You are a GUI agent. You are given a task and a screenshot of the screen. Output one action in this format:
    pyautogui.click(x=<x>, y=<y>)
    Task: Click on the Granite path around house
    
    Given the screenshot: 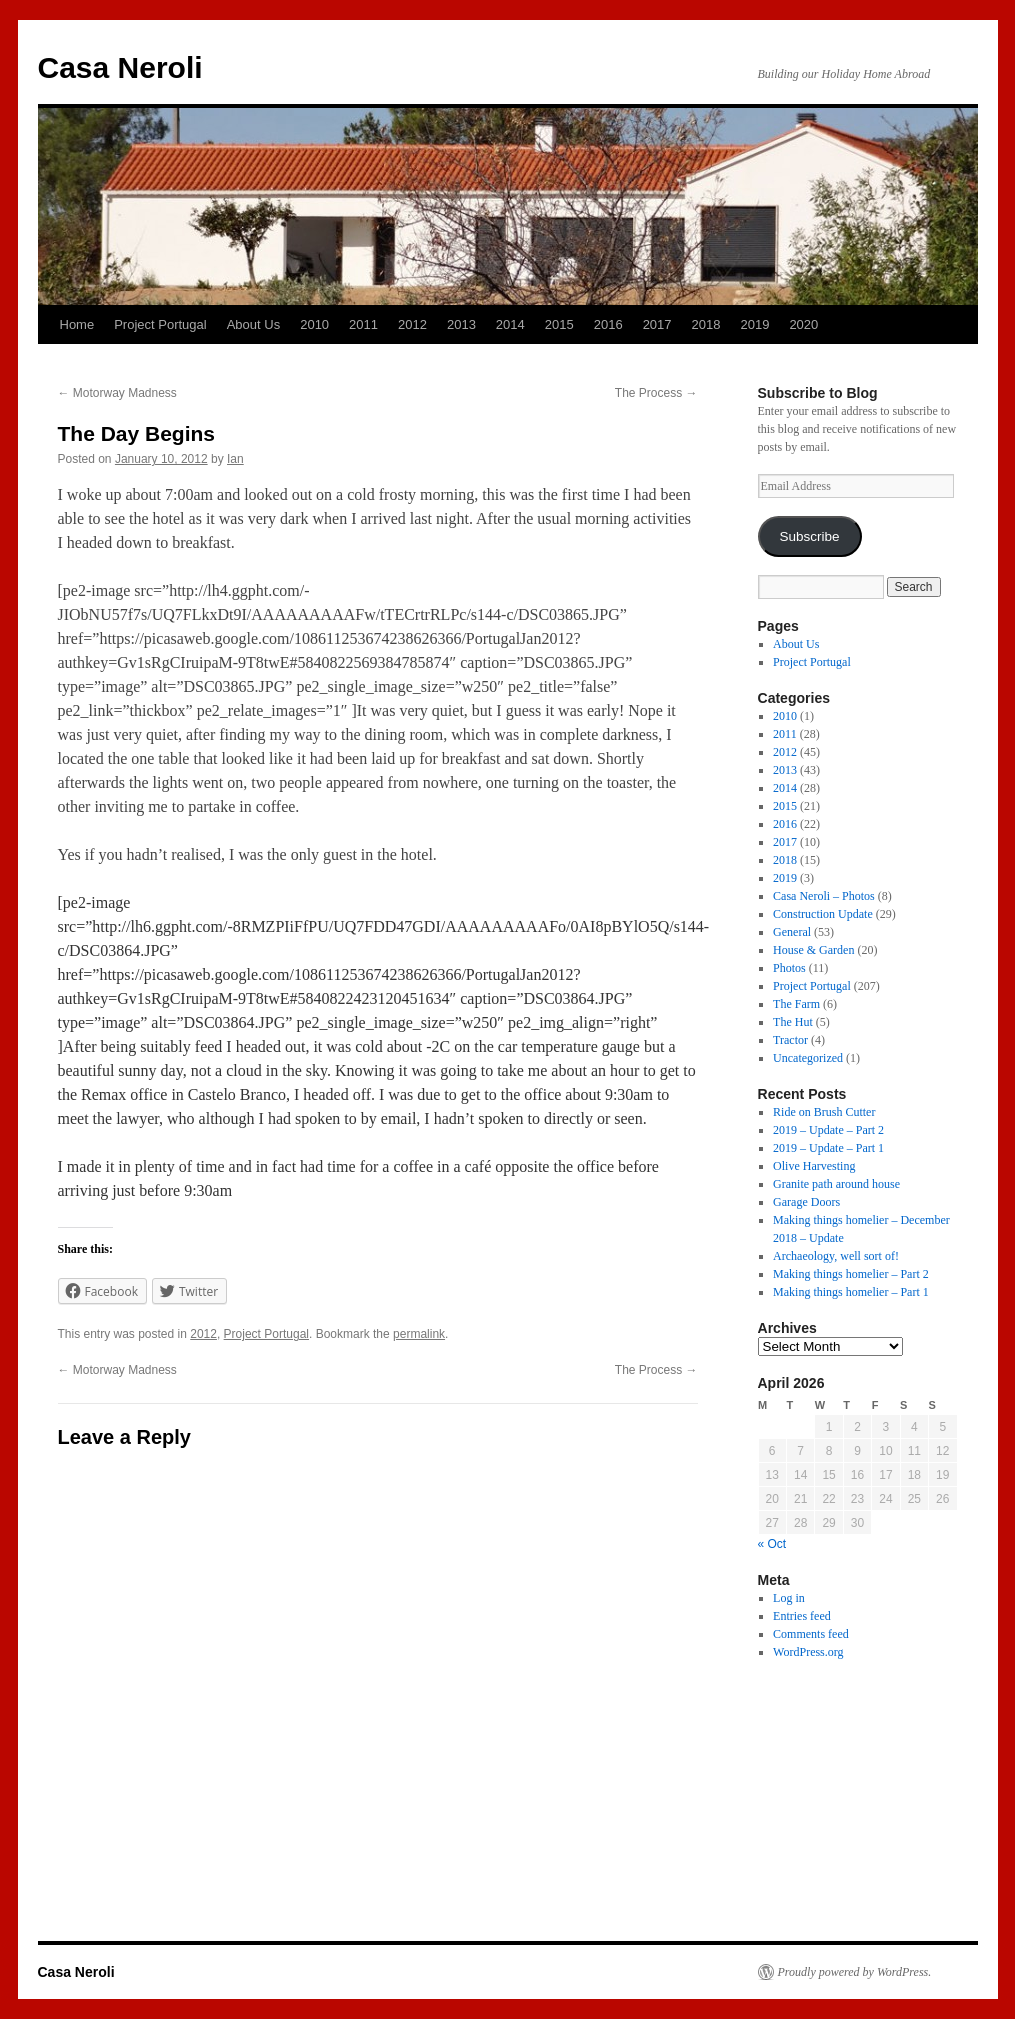 What is the action you would take?
    pyautogui.click(x=836, y=1184)
    